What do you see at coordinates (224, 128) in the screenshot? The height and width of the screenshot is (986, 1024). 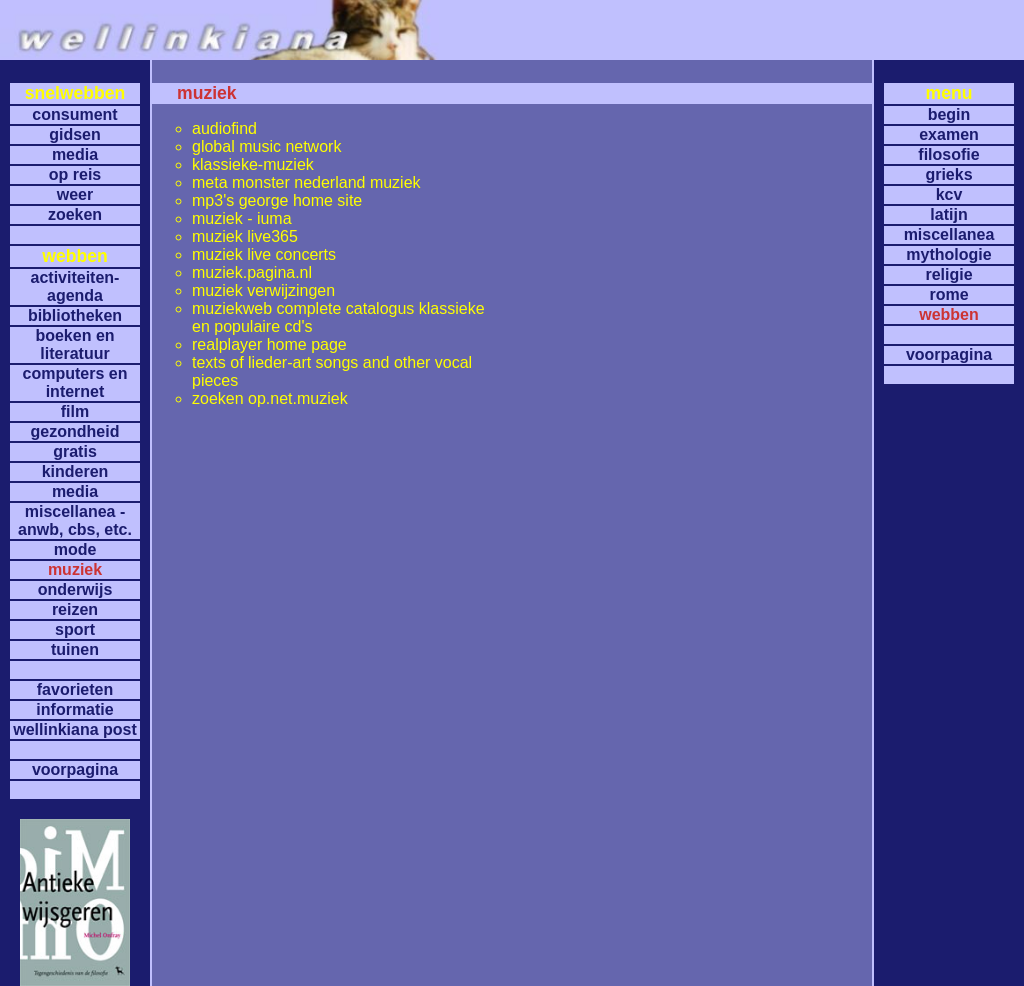 I see `audiofind` at bounding box center [224, 128].